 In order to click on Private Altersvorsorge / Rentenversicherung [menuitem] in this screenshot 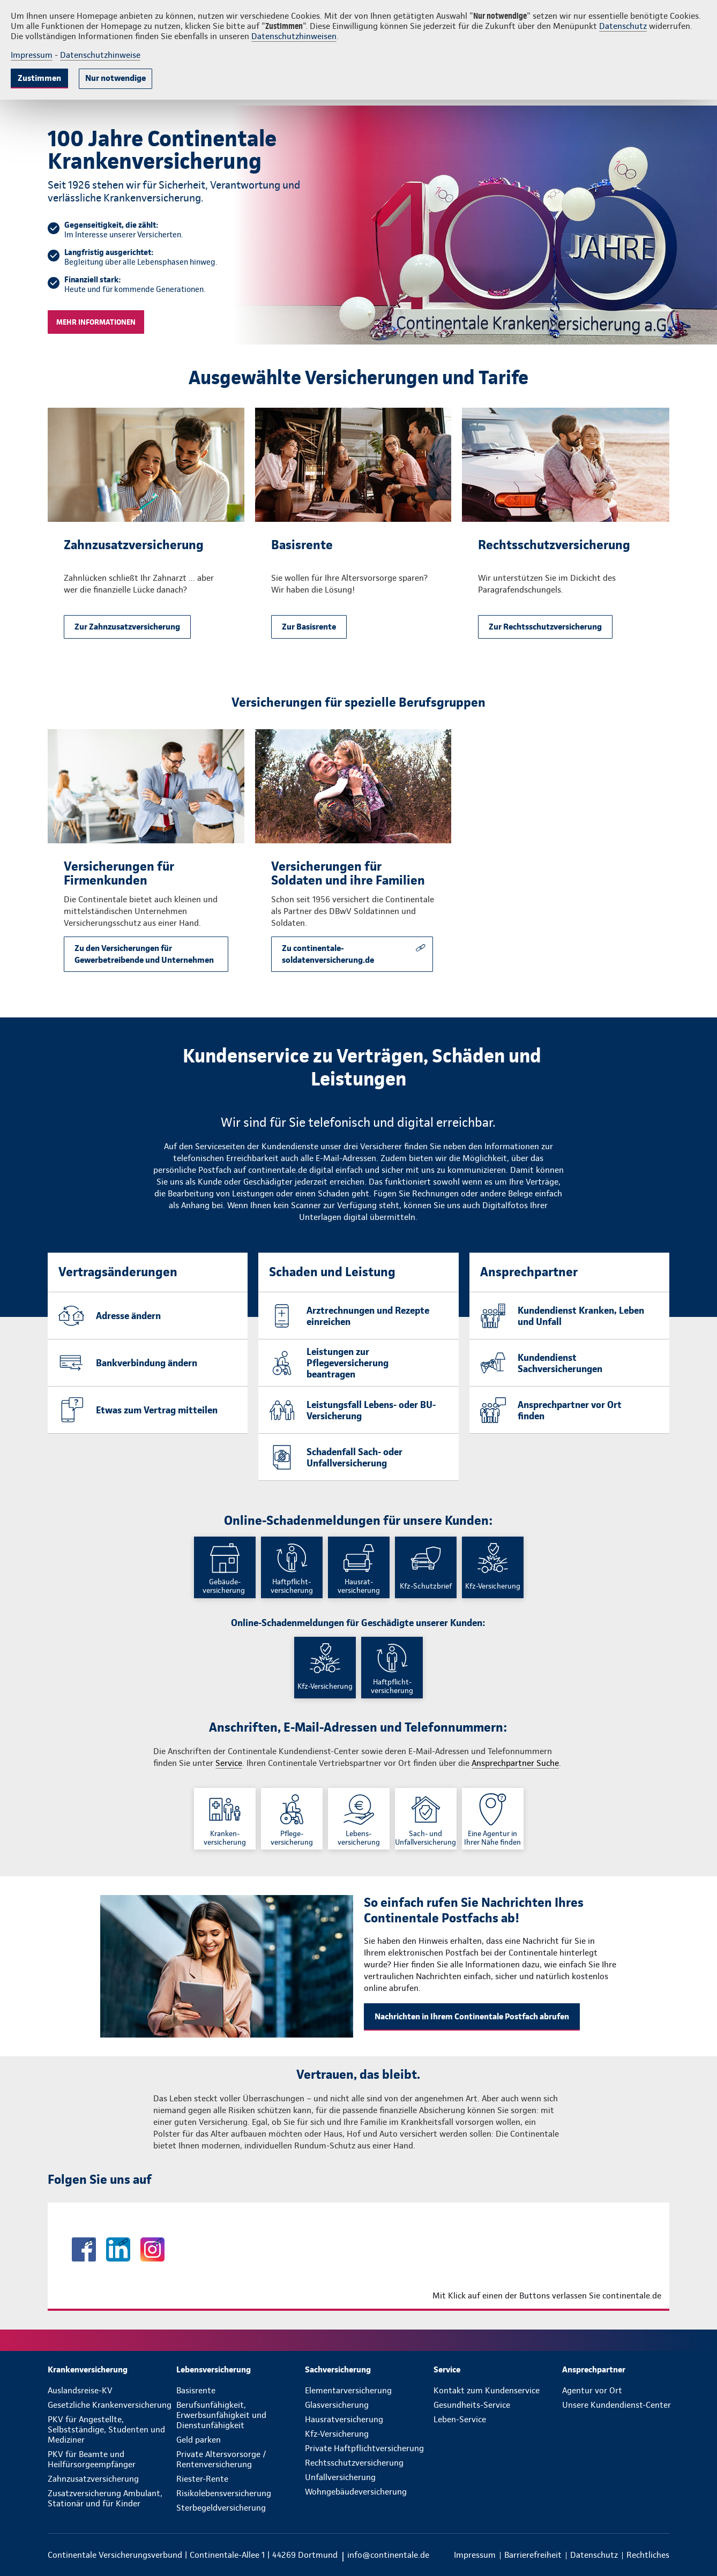, I will do `click(221, 2459)`.